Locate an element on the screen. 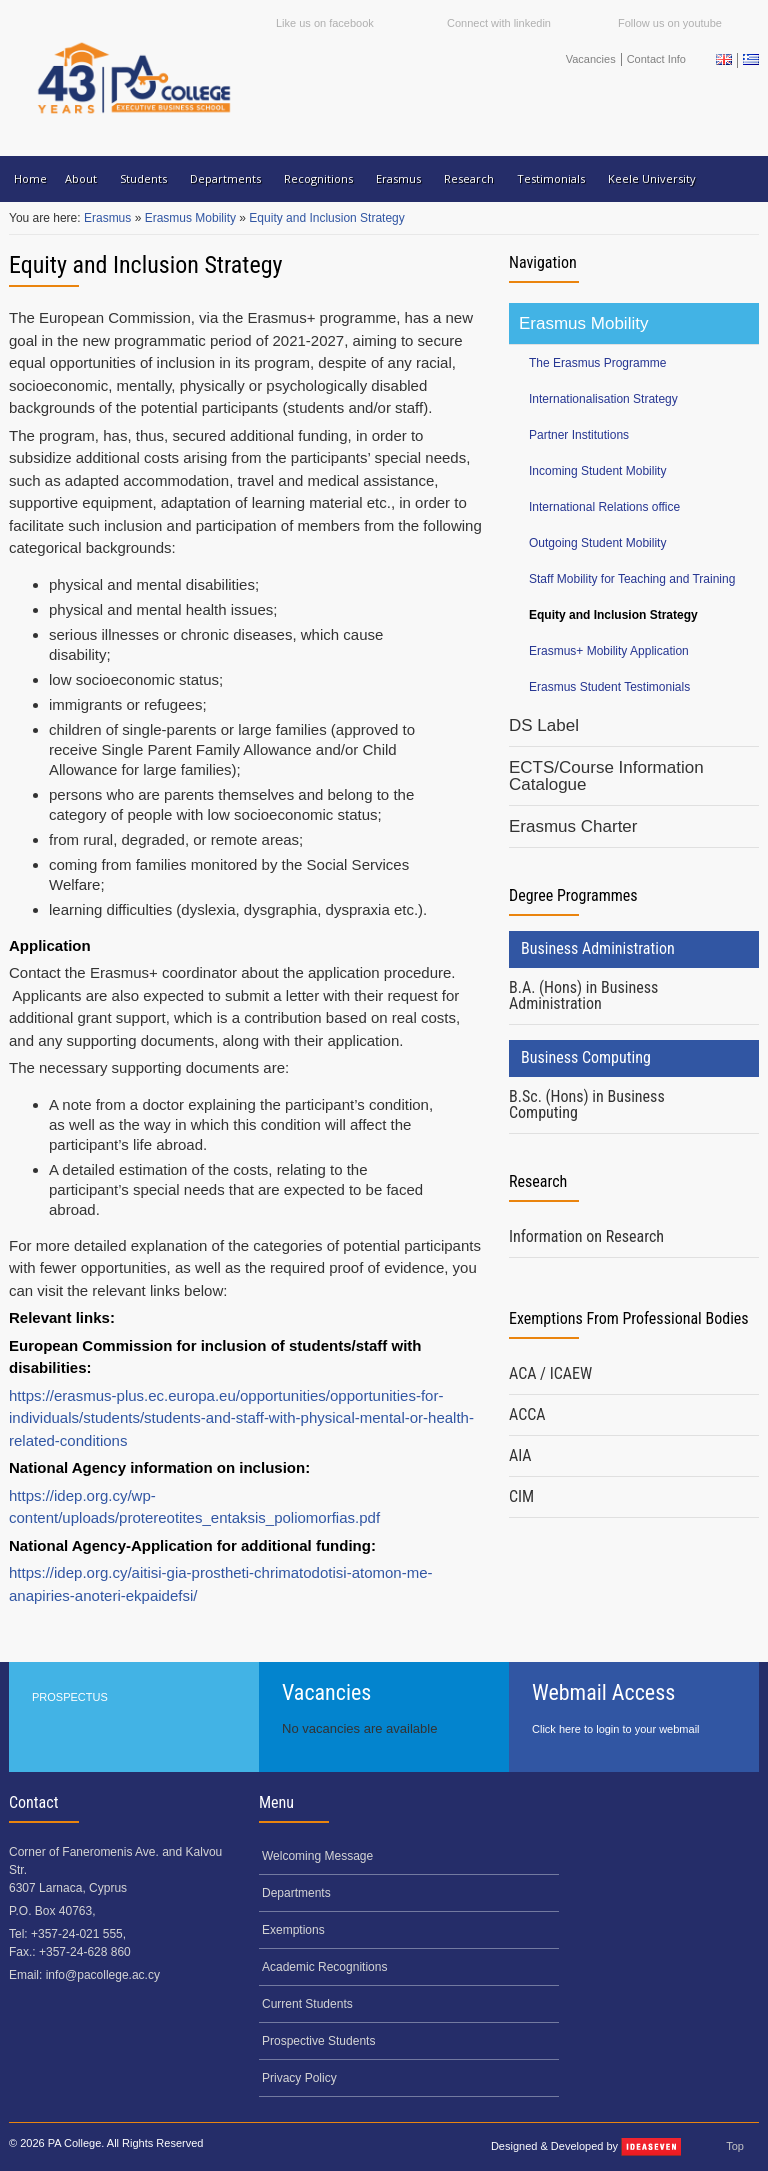 The image size is (768, 2171). Internationalisation Strategy is located at coordinates (603, 399).